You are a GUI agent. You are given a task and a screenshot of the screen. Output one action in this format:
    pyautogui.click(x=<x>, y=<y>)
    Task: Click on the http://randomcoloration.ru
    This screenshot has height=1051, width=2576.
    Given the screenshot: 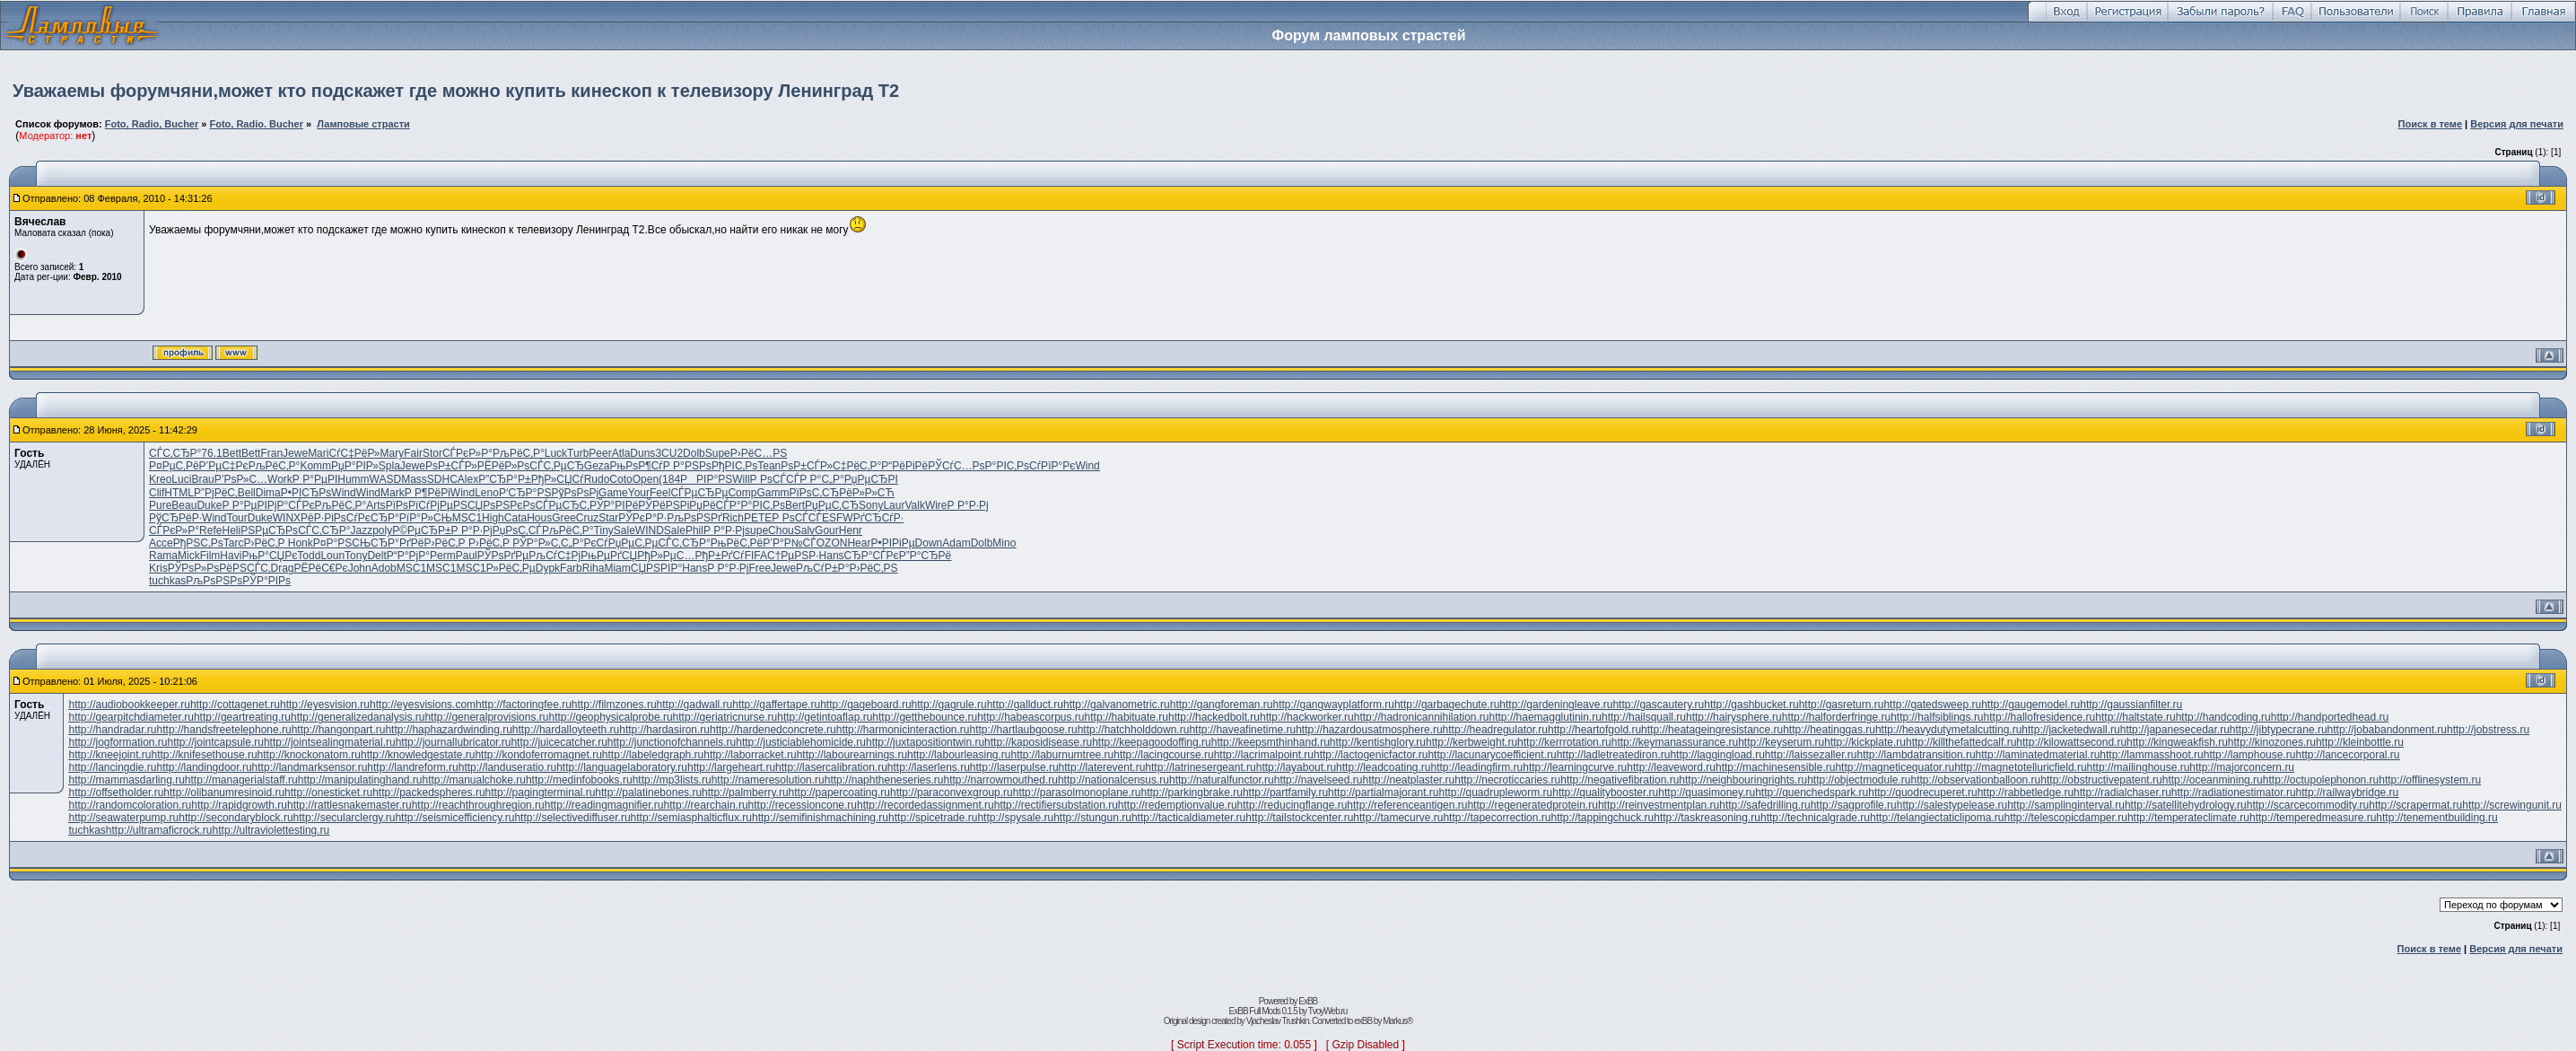 What is the action you would take?
    pyautogui.click(x=129, y=805)
    